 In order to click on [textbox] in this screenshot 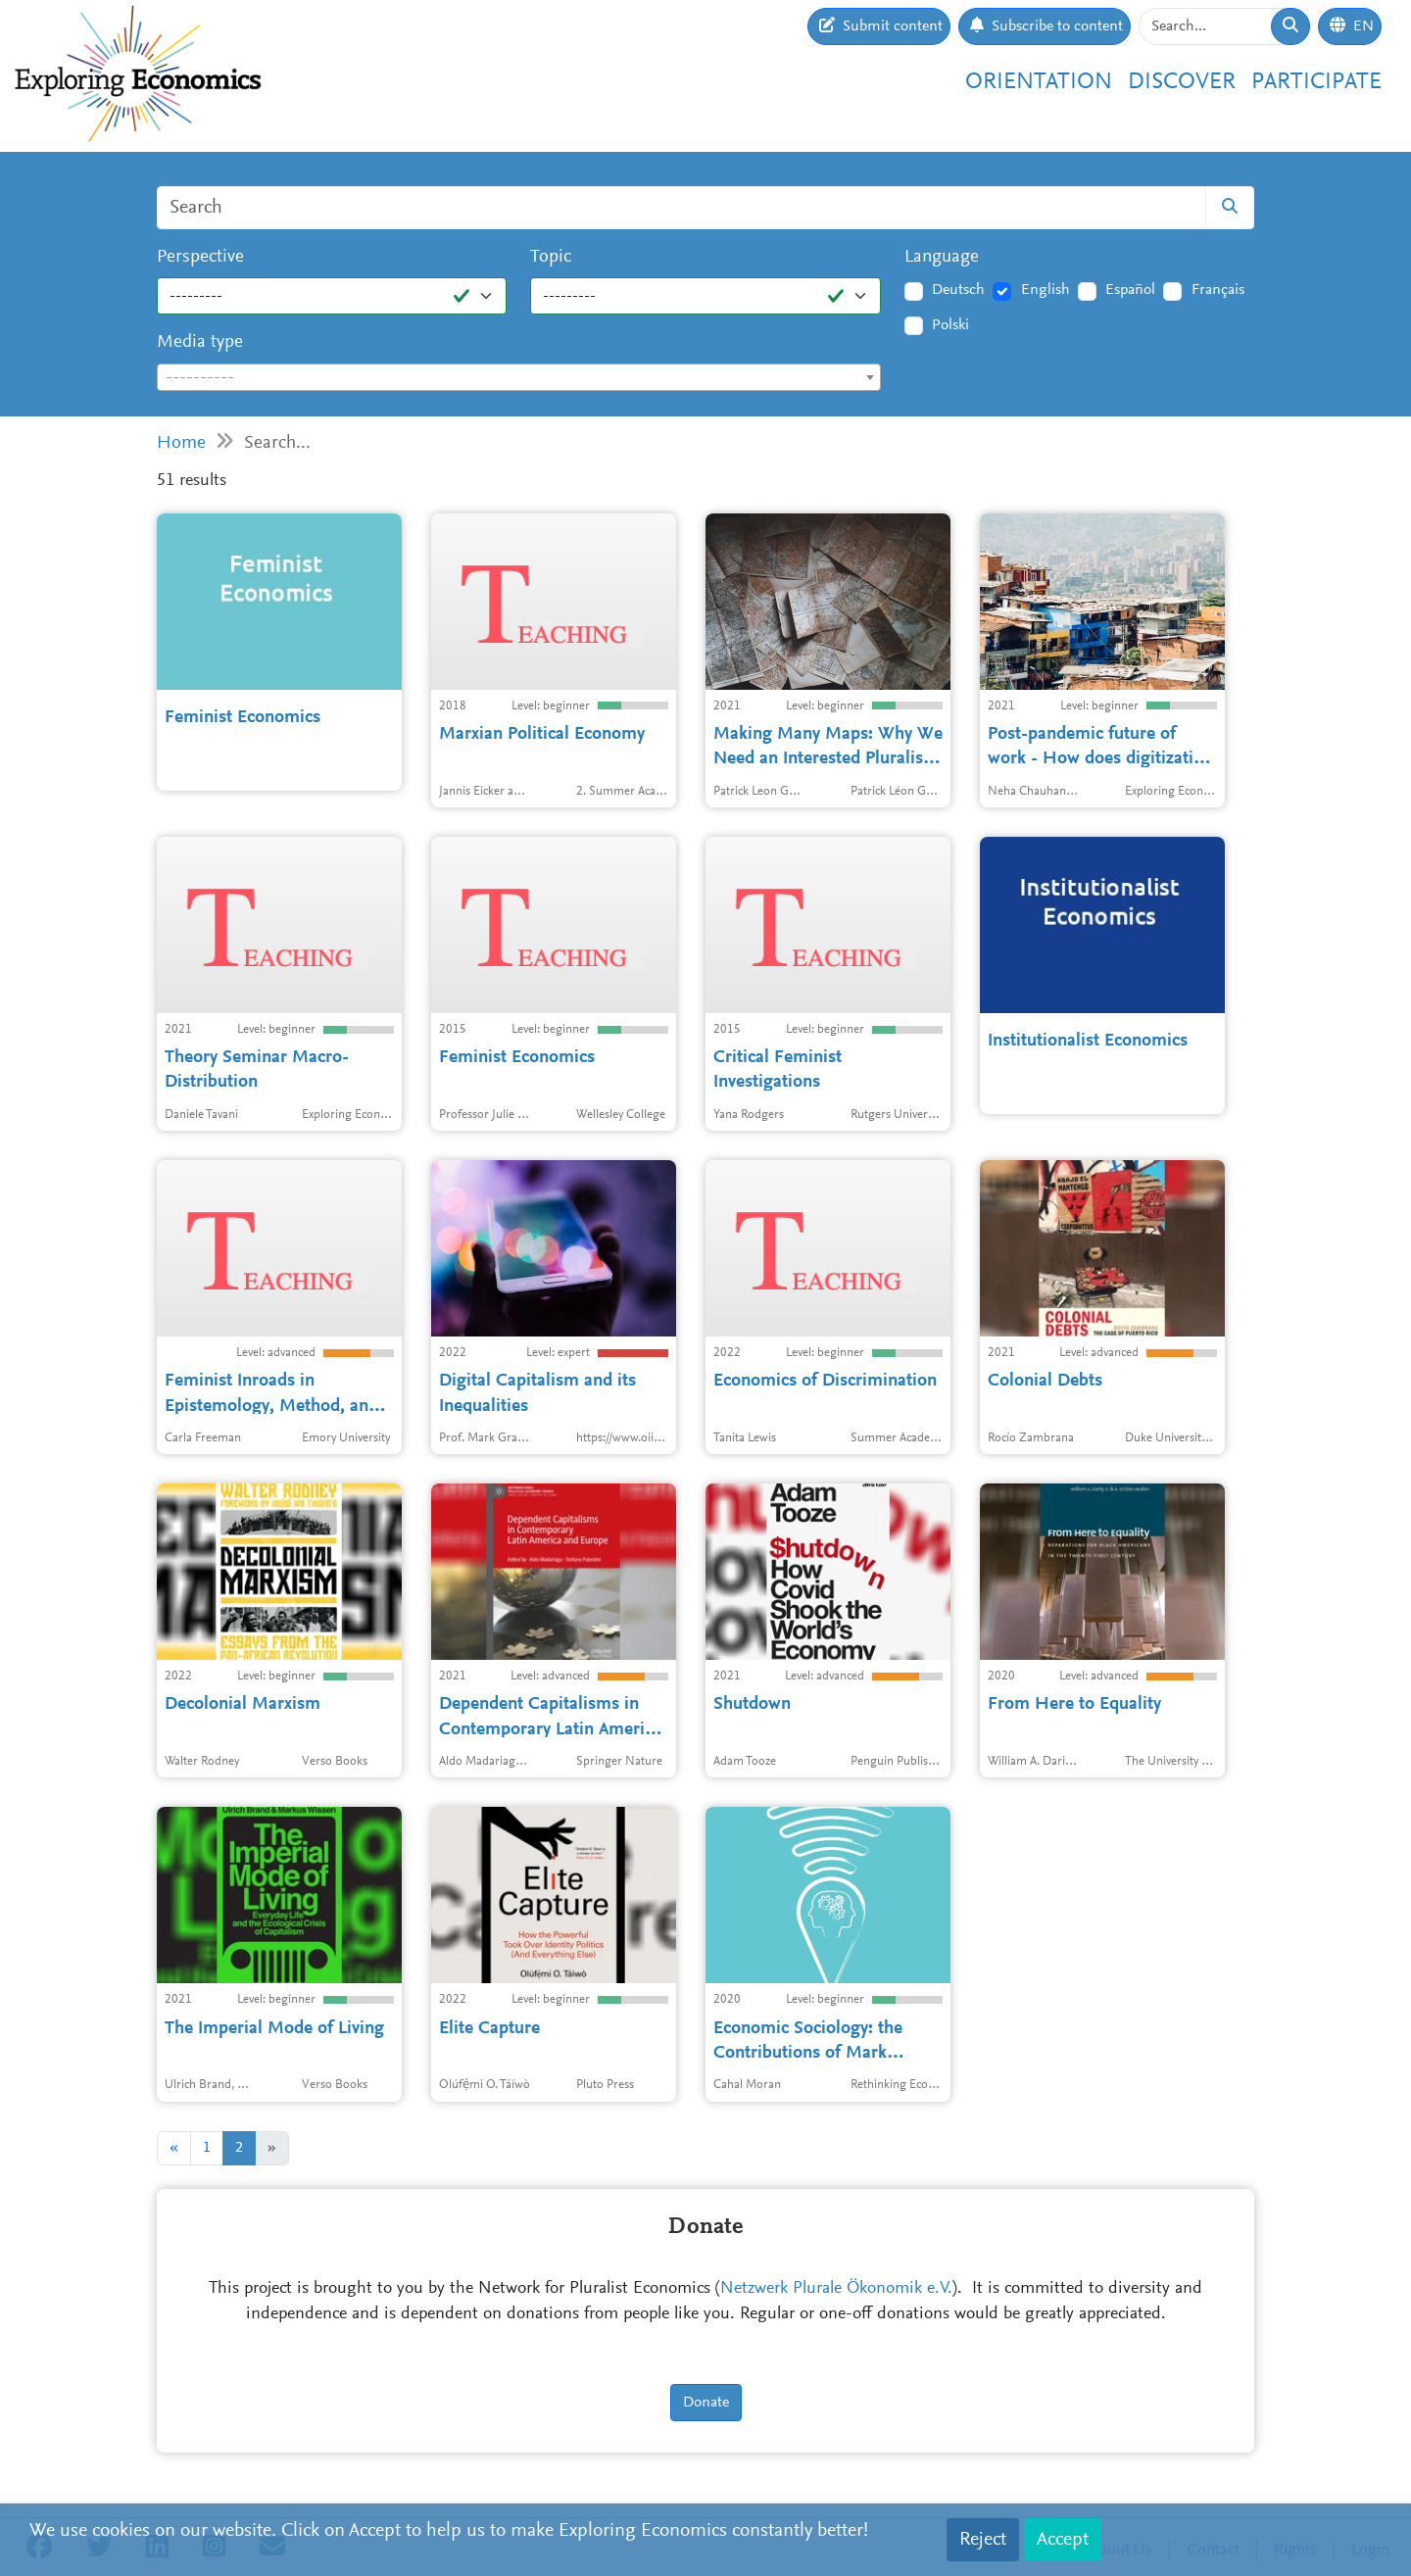, I will do `click(519, 378)`.